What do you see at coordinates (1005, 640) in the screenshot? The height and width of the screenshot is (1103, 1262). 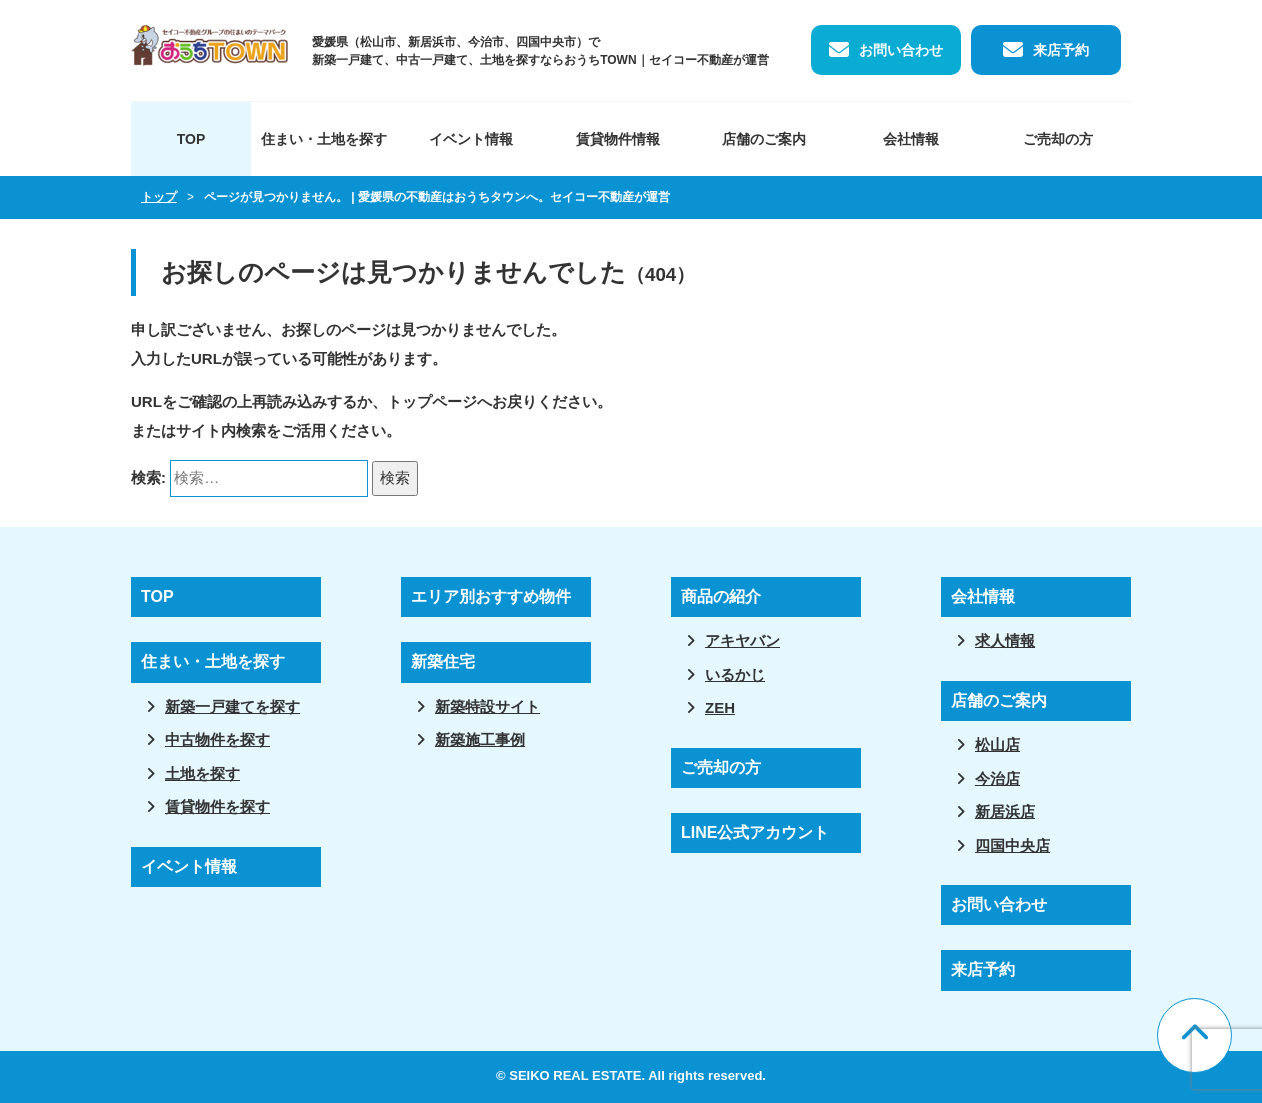 I see `求人情報` at bounding box center [1005, 640].